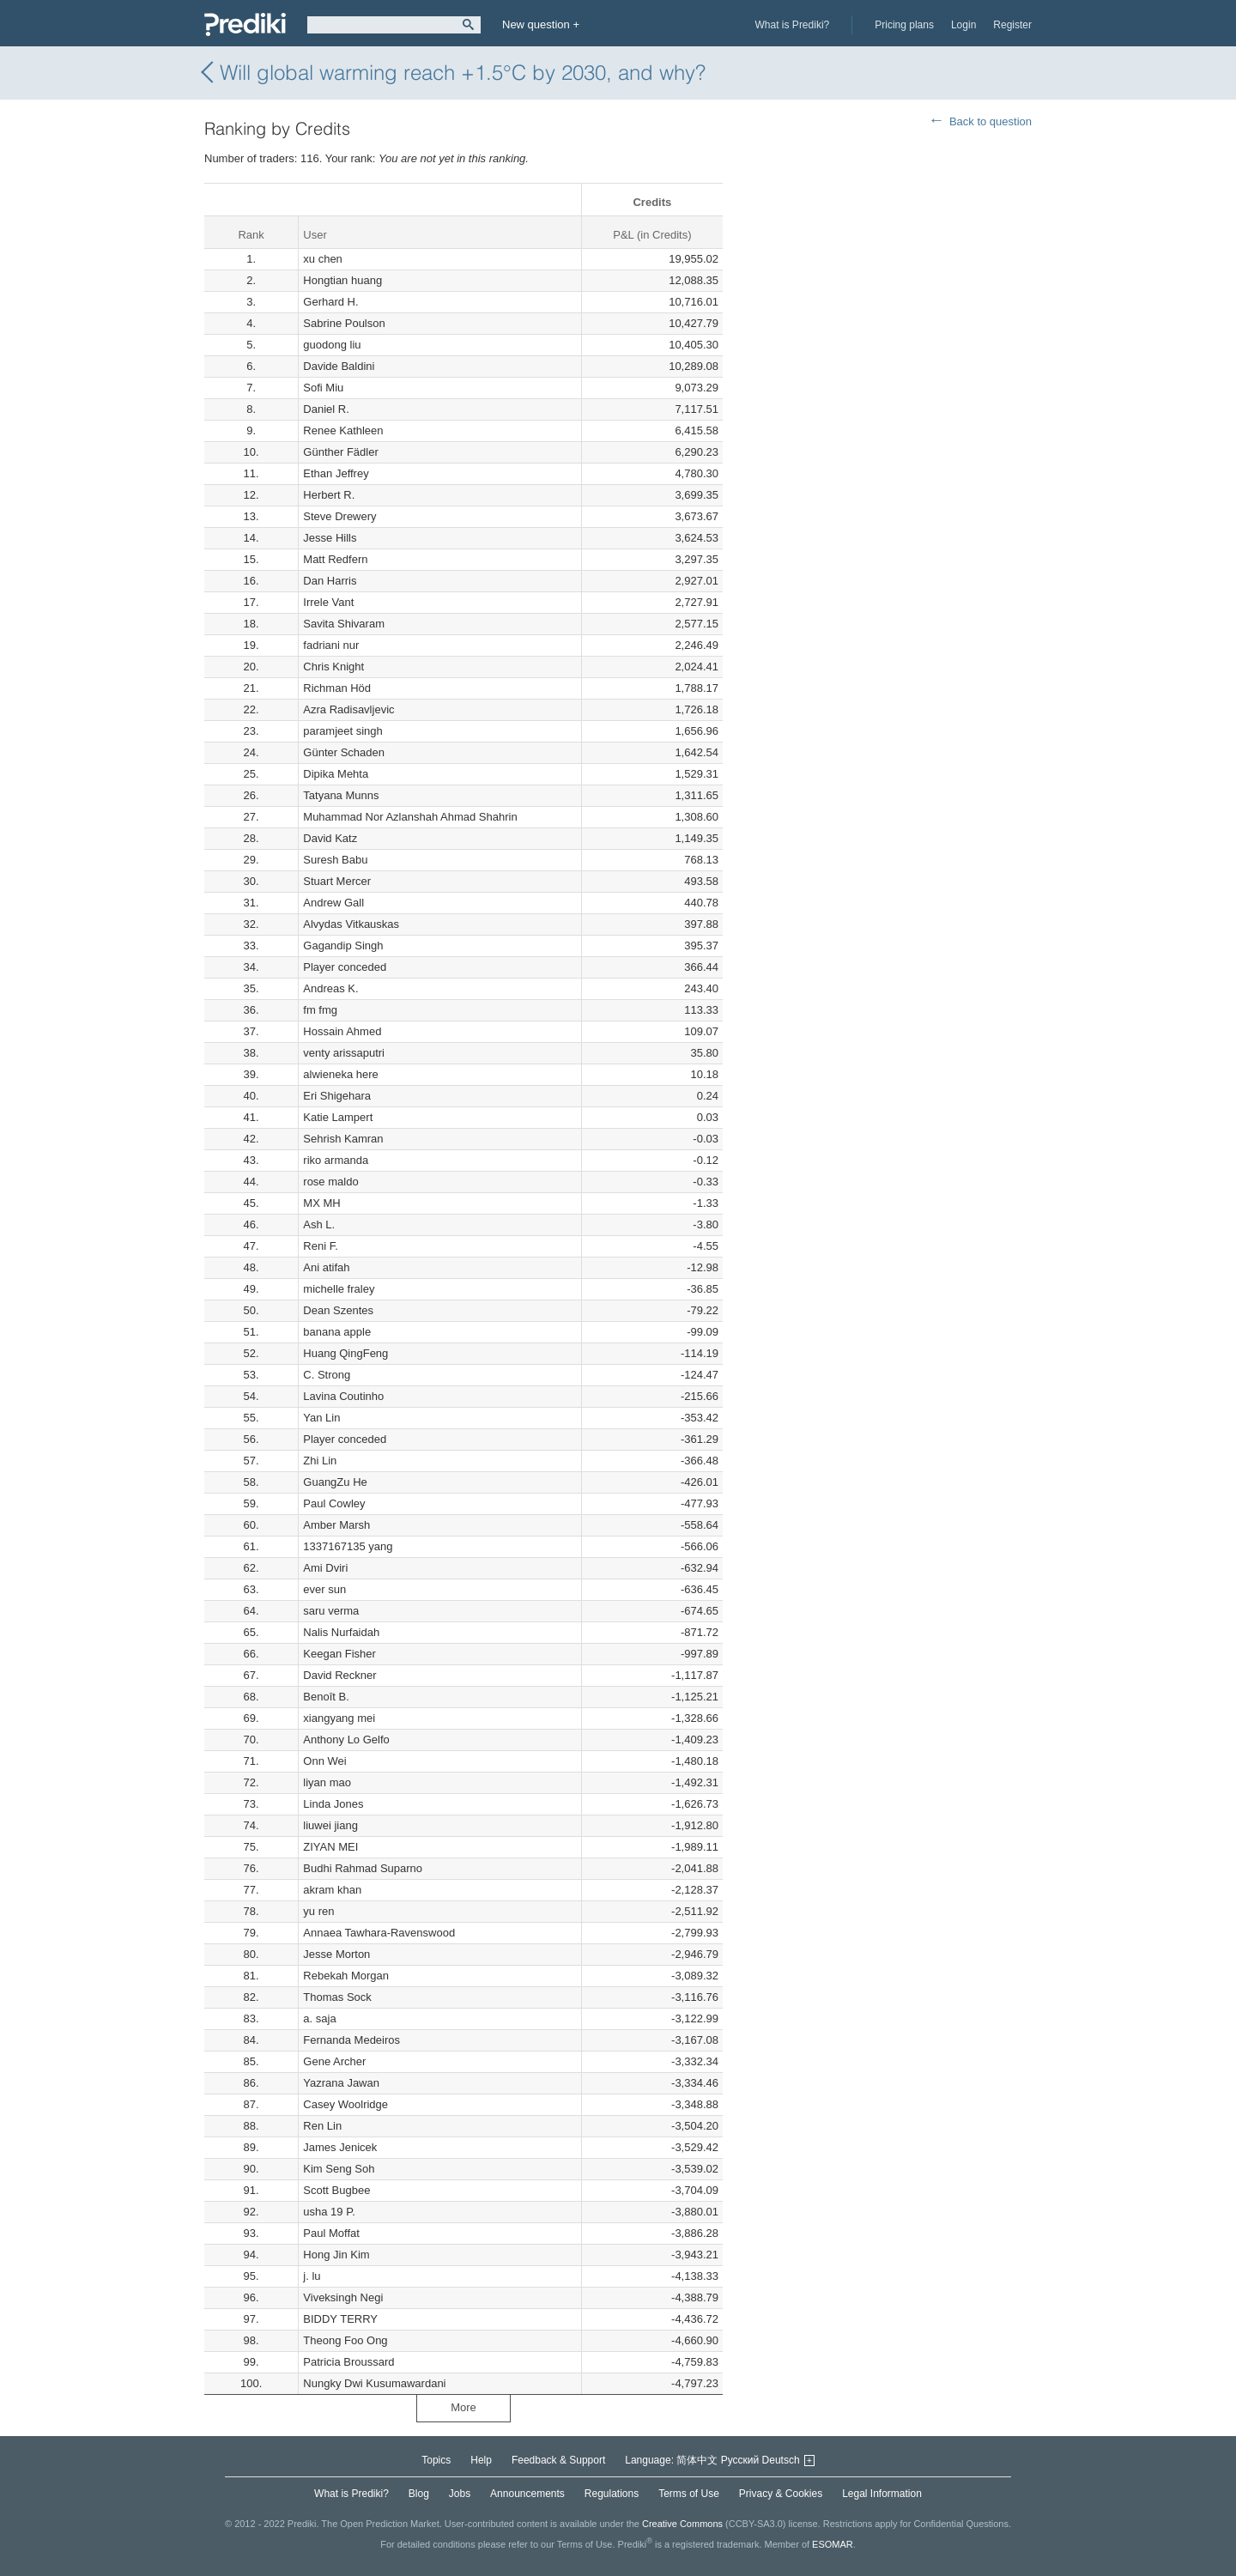  I want to click on 48., so click(251, 1267).